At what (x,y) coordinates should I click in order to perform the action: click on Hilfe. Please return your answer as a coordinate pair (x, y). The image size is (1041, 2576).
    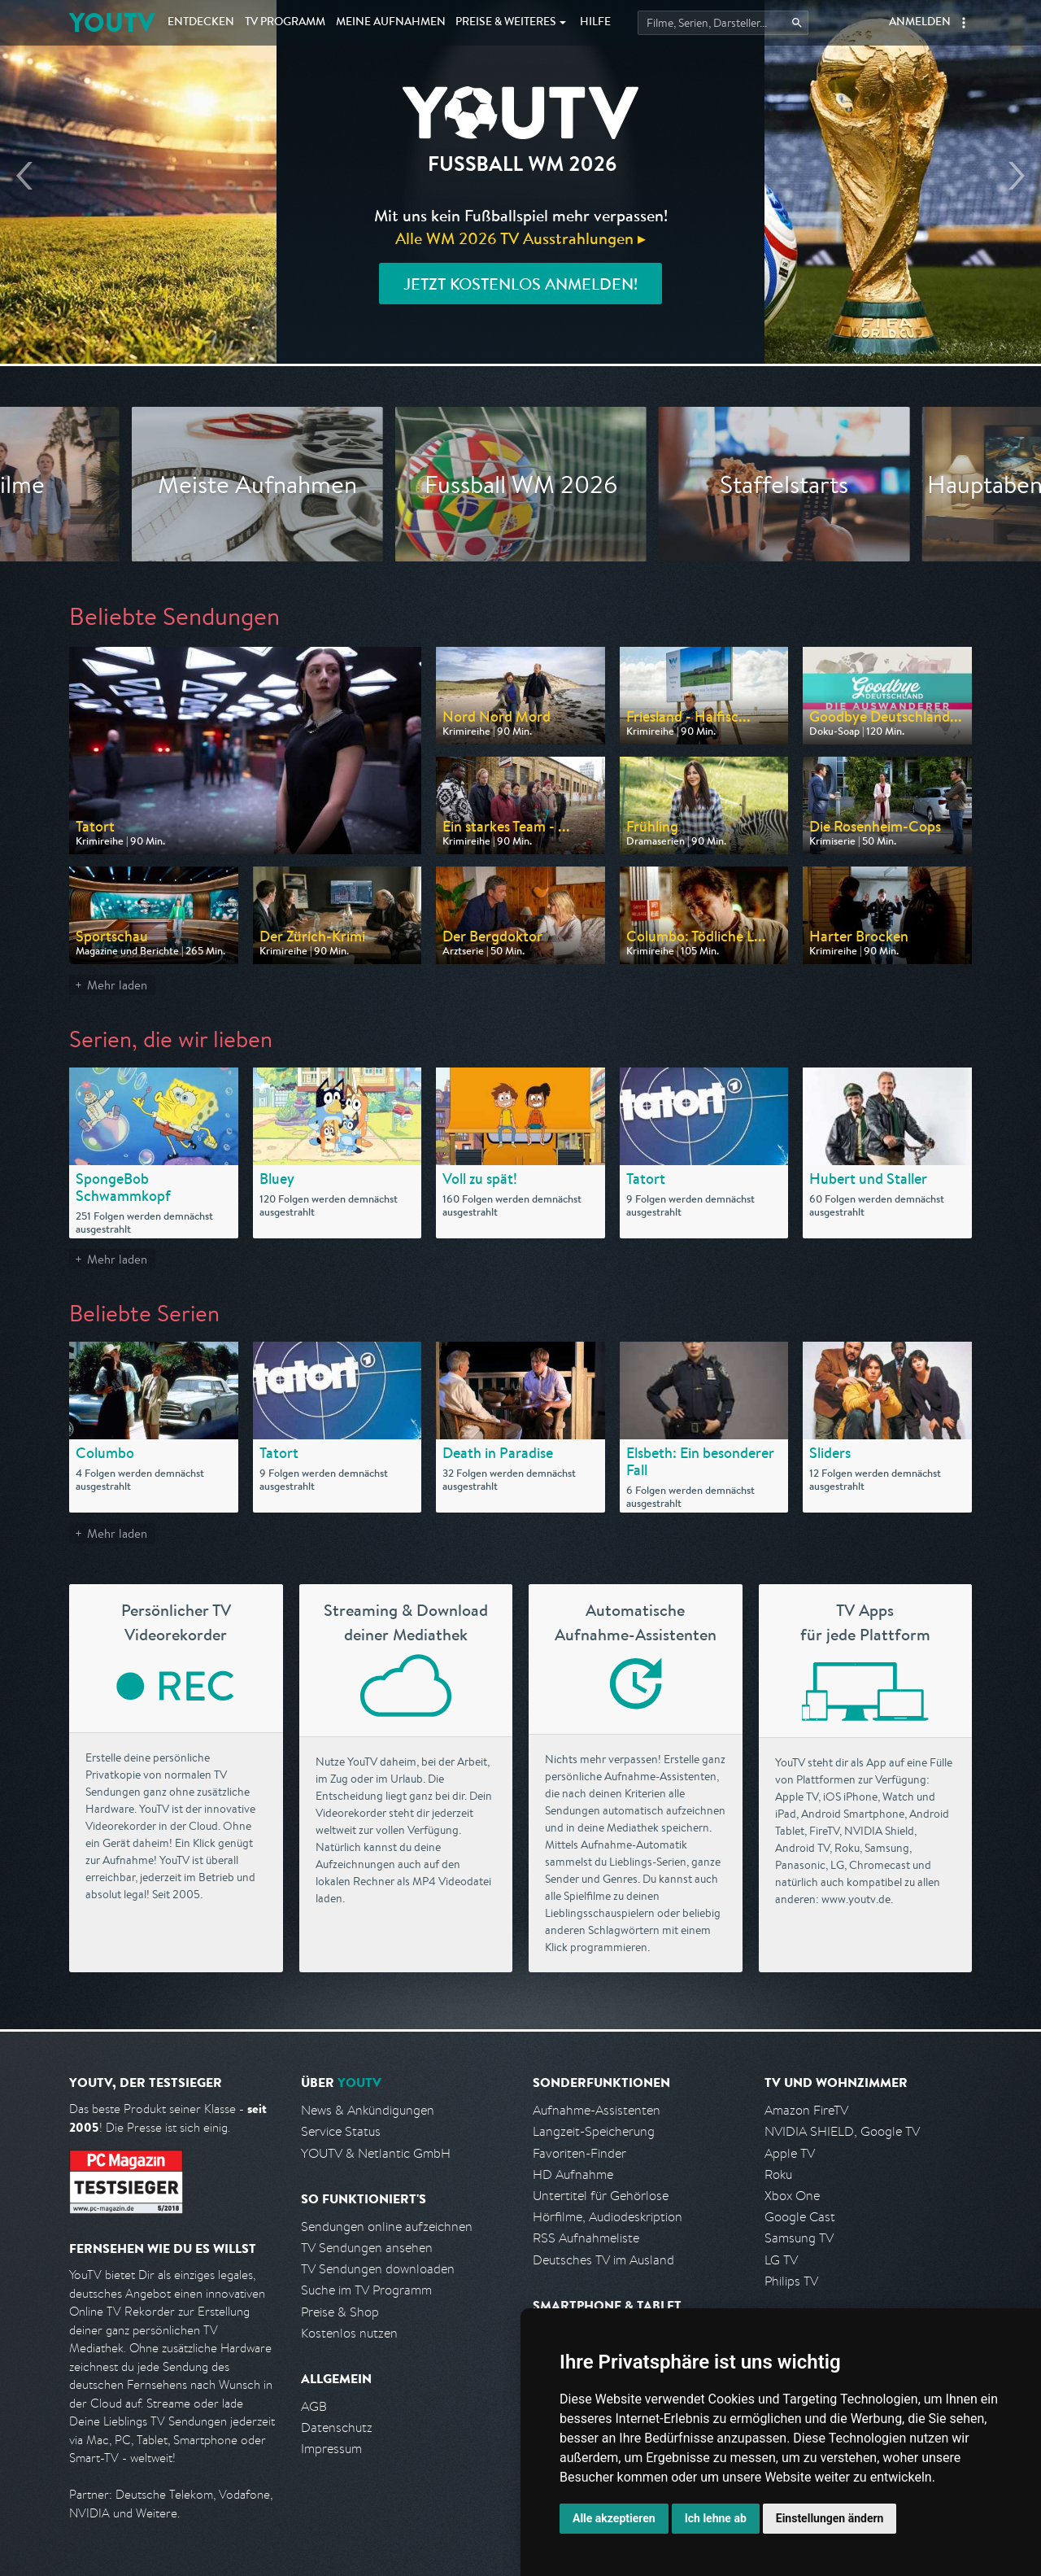
    Looking at the image, I should click on (595, 22).